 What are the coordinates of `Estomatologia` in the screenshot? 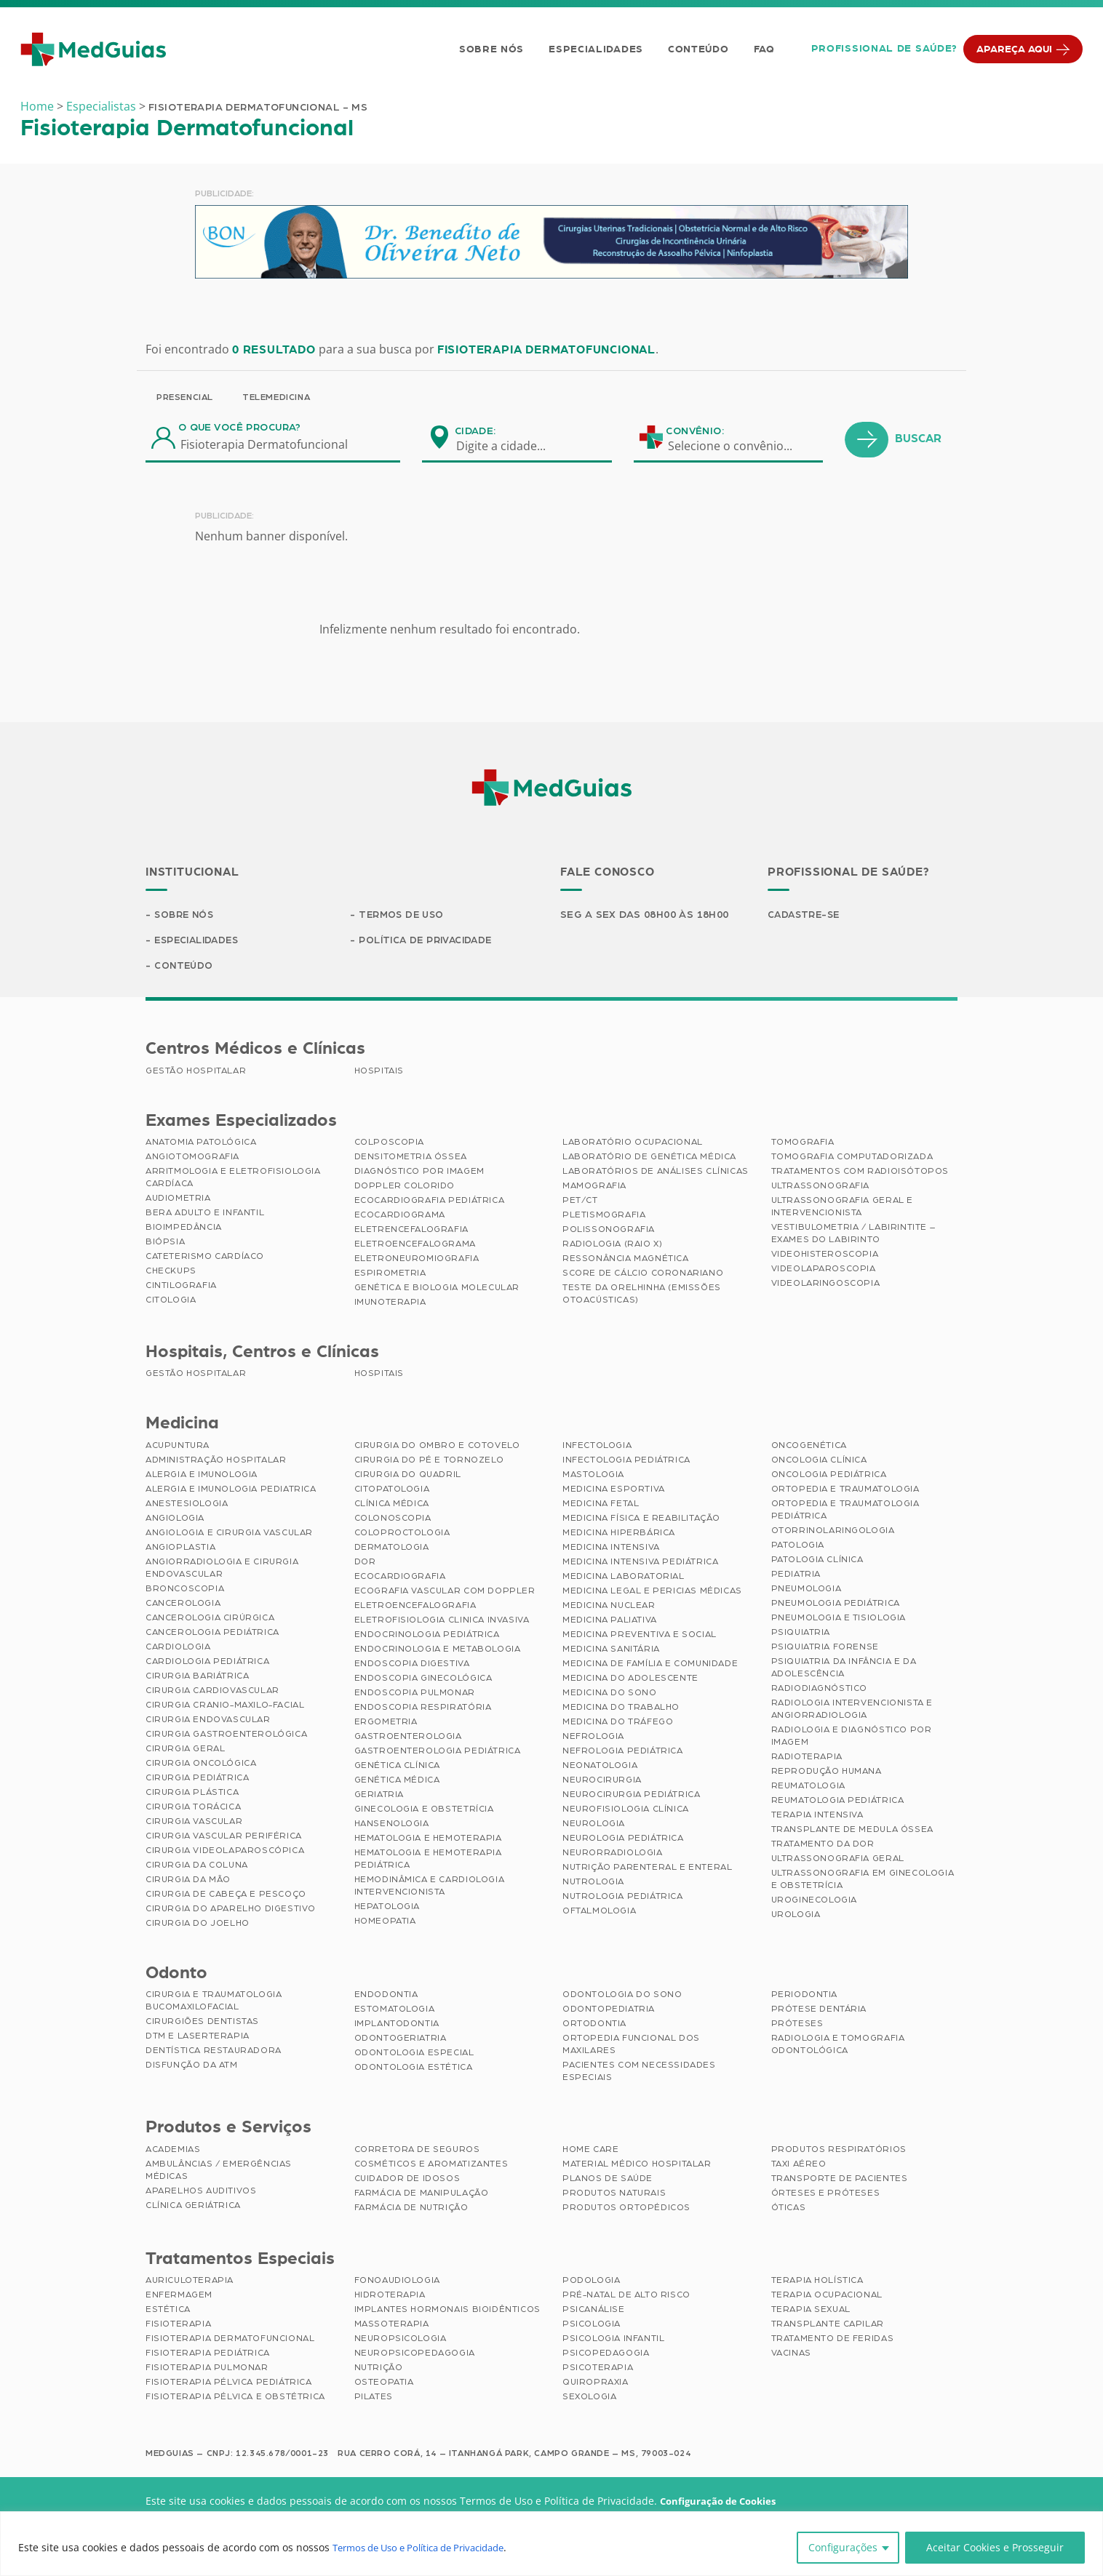 It's located at (394, 2011).